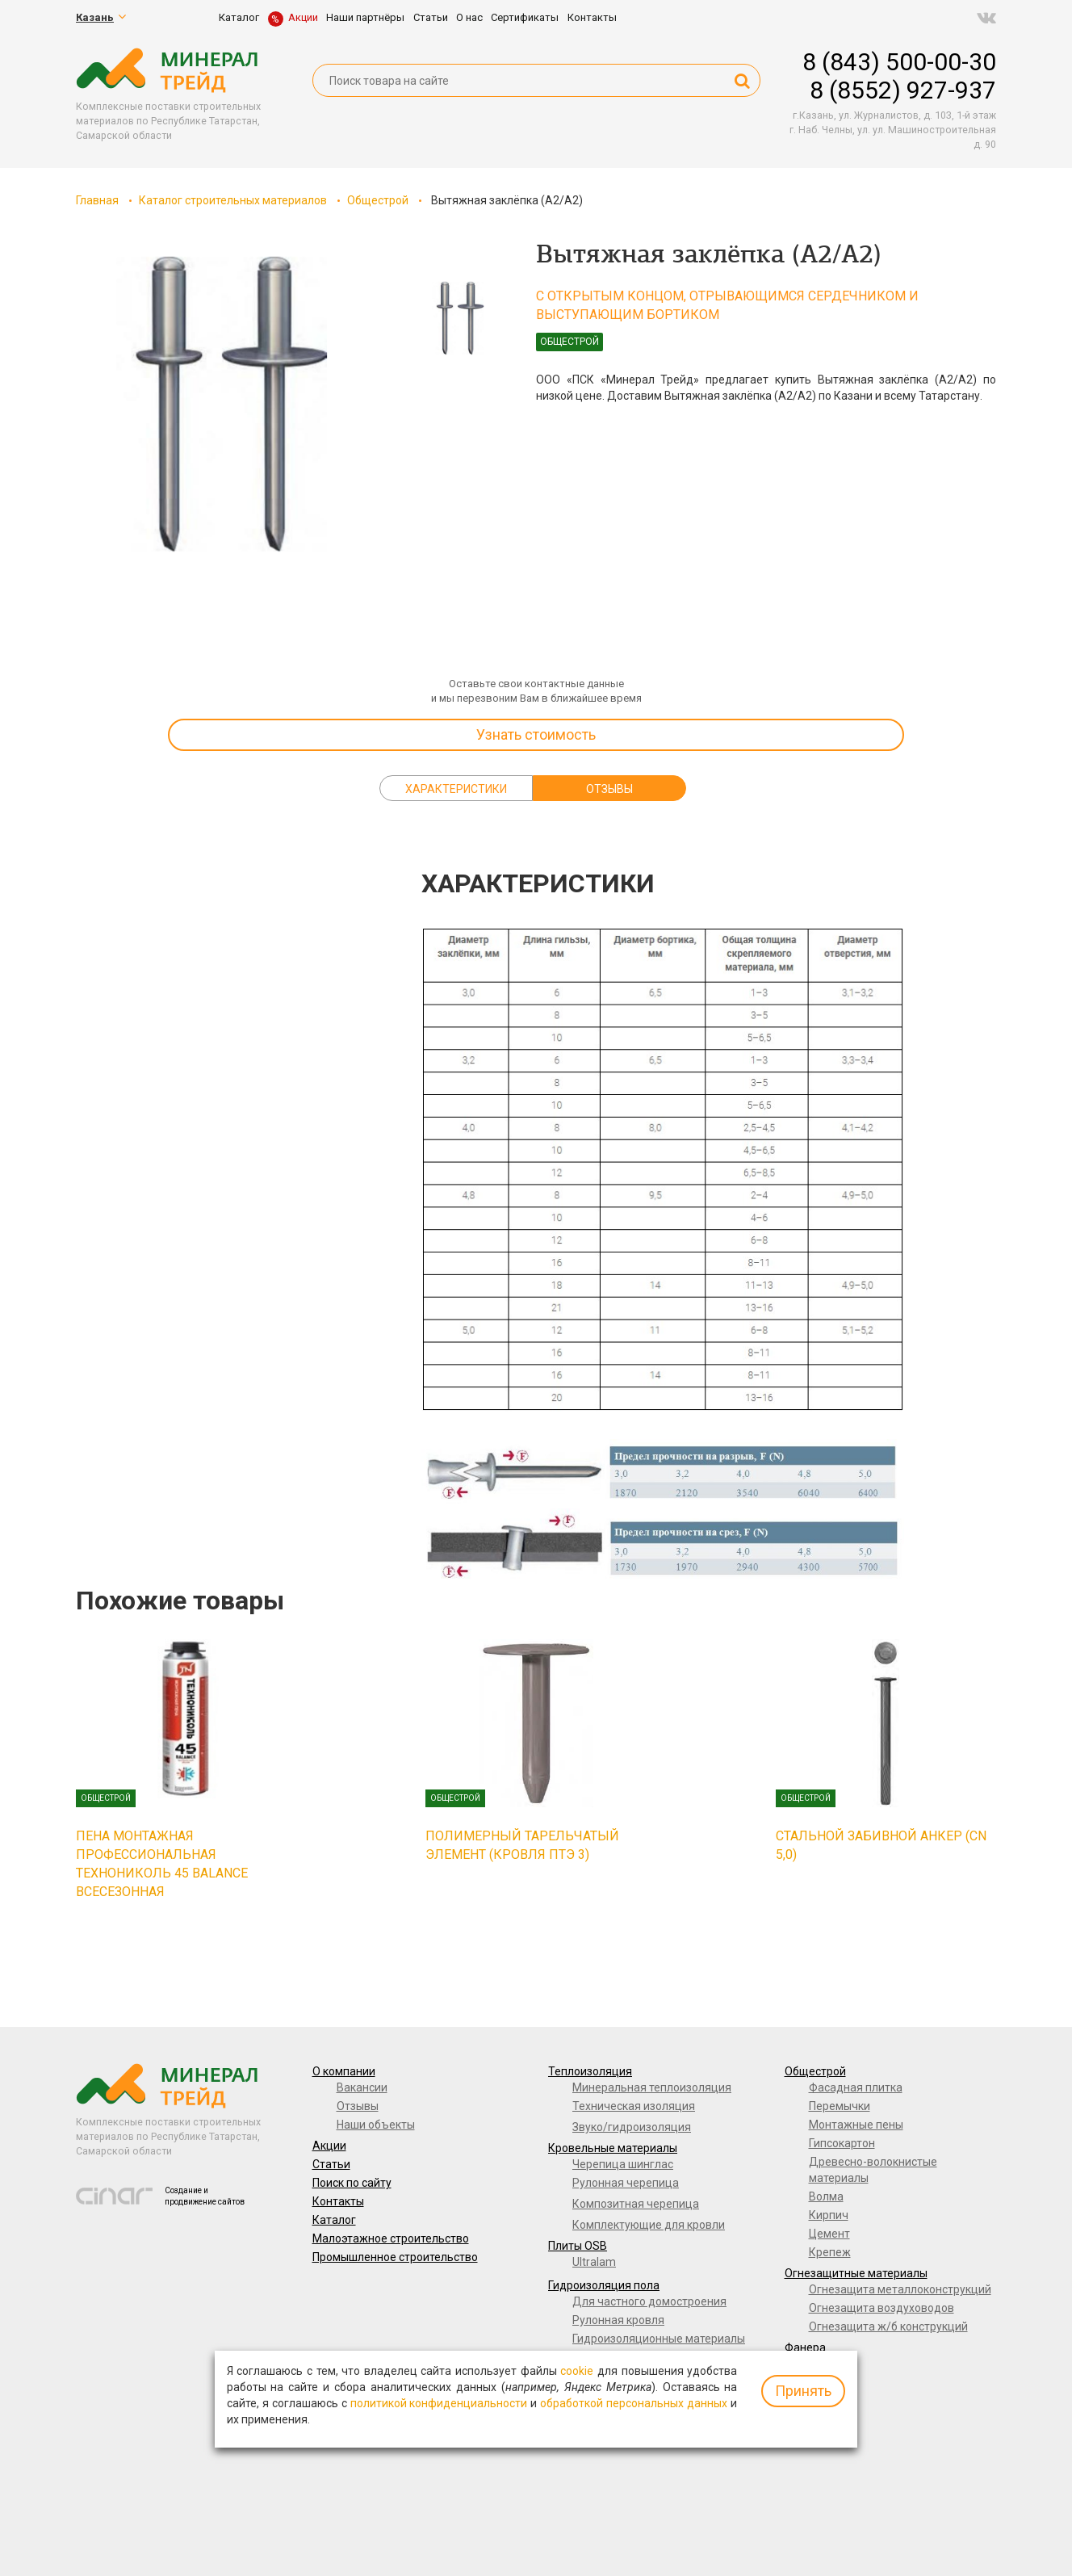  I want to click on Создание и продвижение сайтов, so click(205, 2196).